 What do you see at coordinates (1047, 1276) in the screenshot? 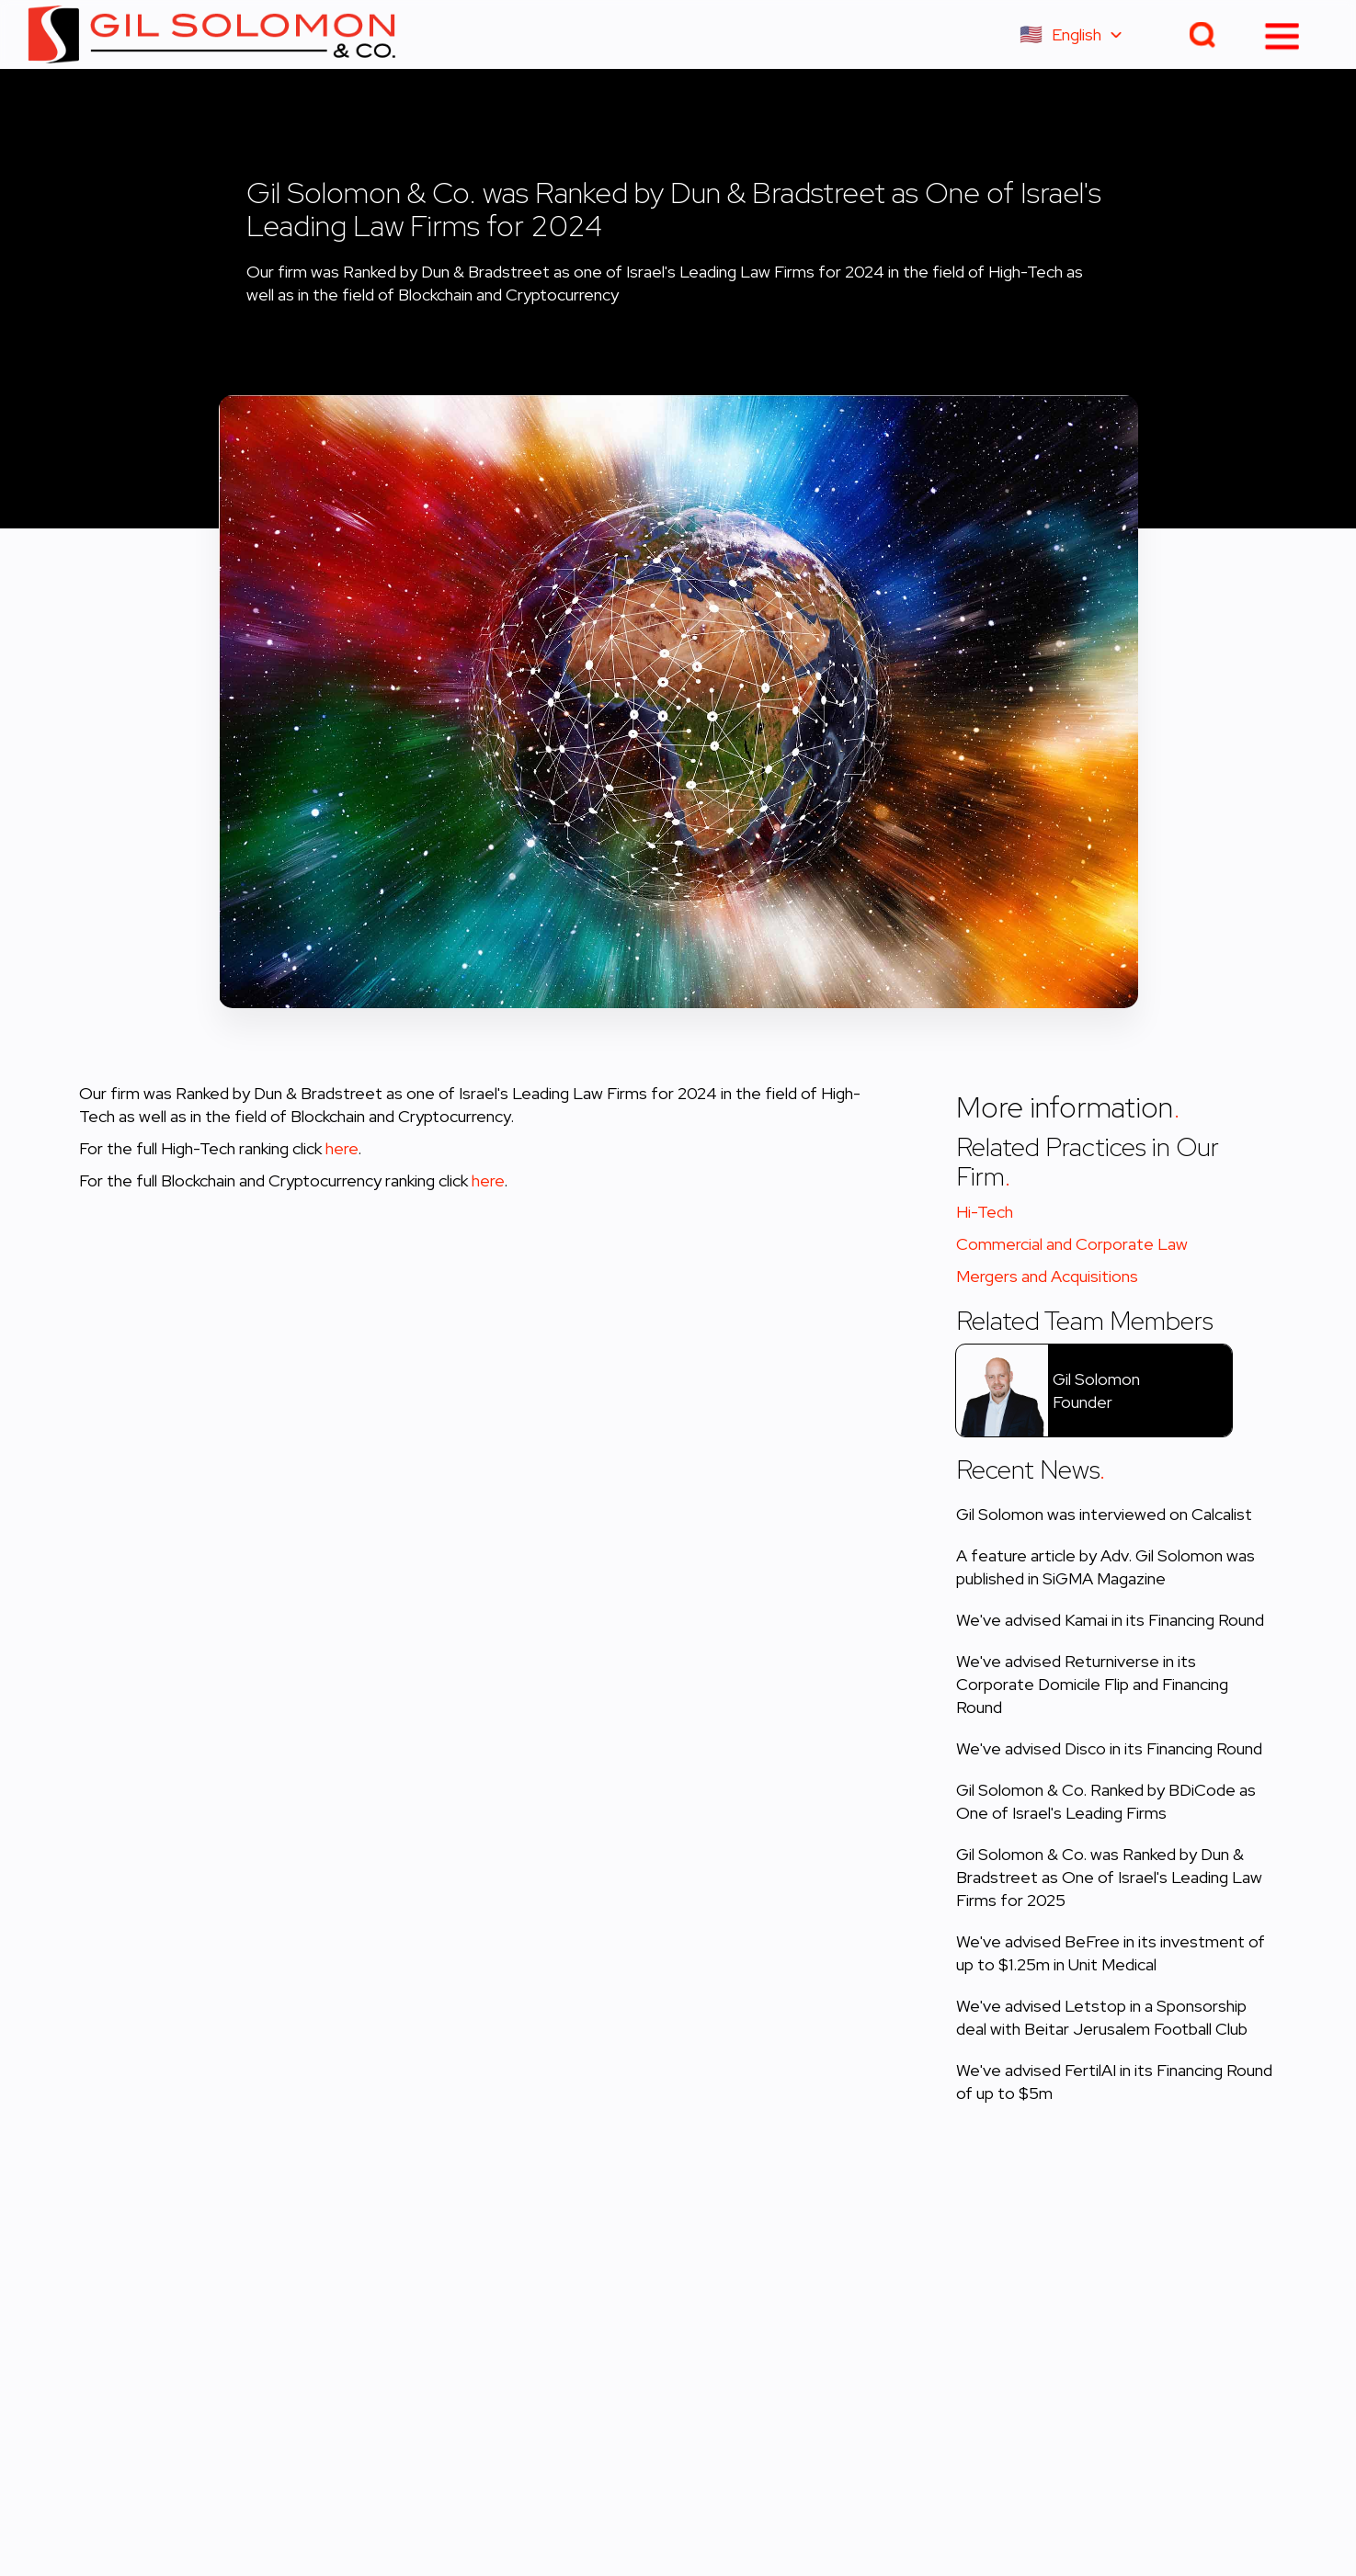
I see `Mergers and Acquisitions` at bounding box center [1047, 1276].